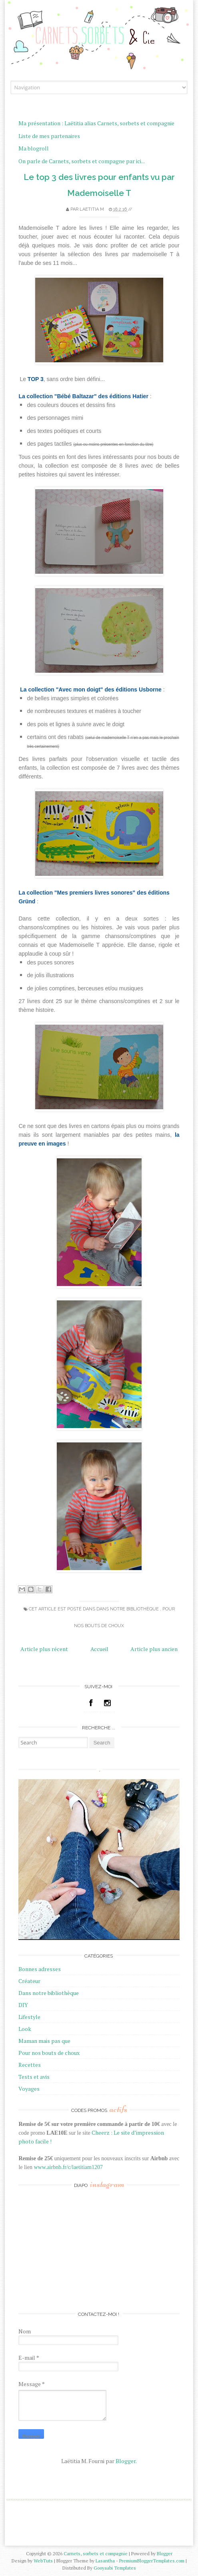 This screenshot has width=198, height=2576. I want to click on Voyages, so click(29, 2088).